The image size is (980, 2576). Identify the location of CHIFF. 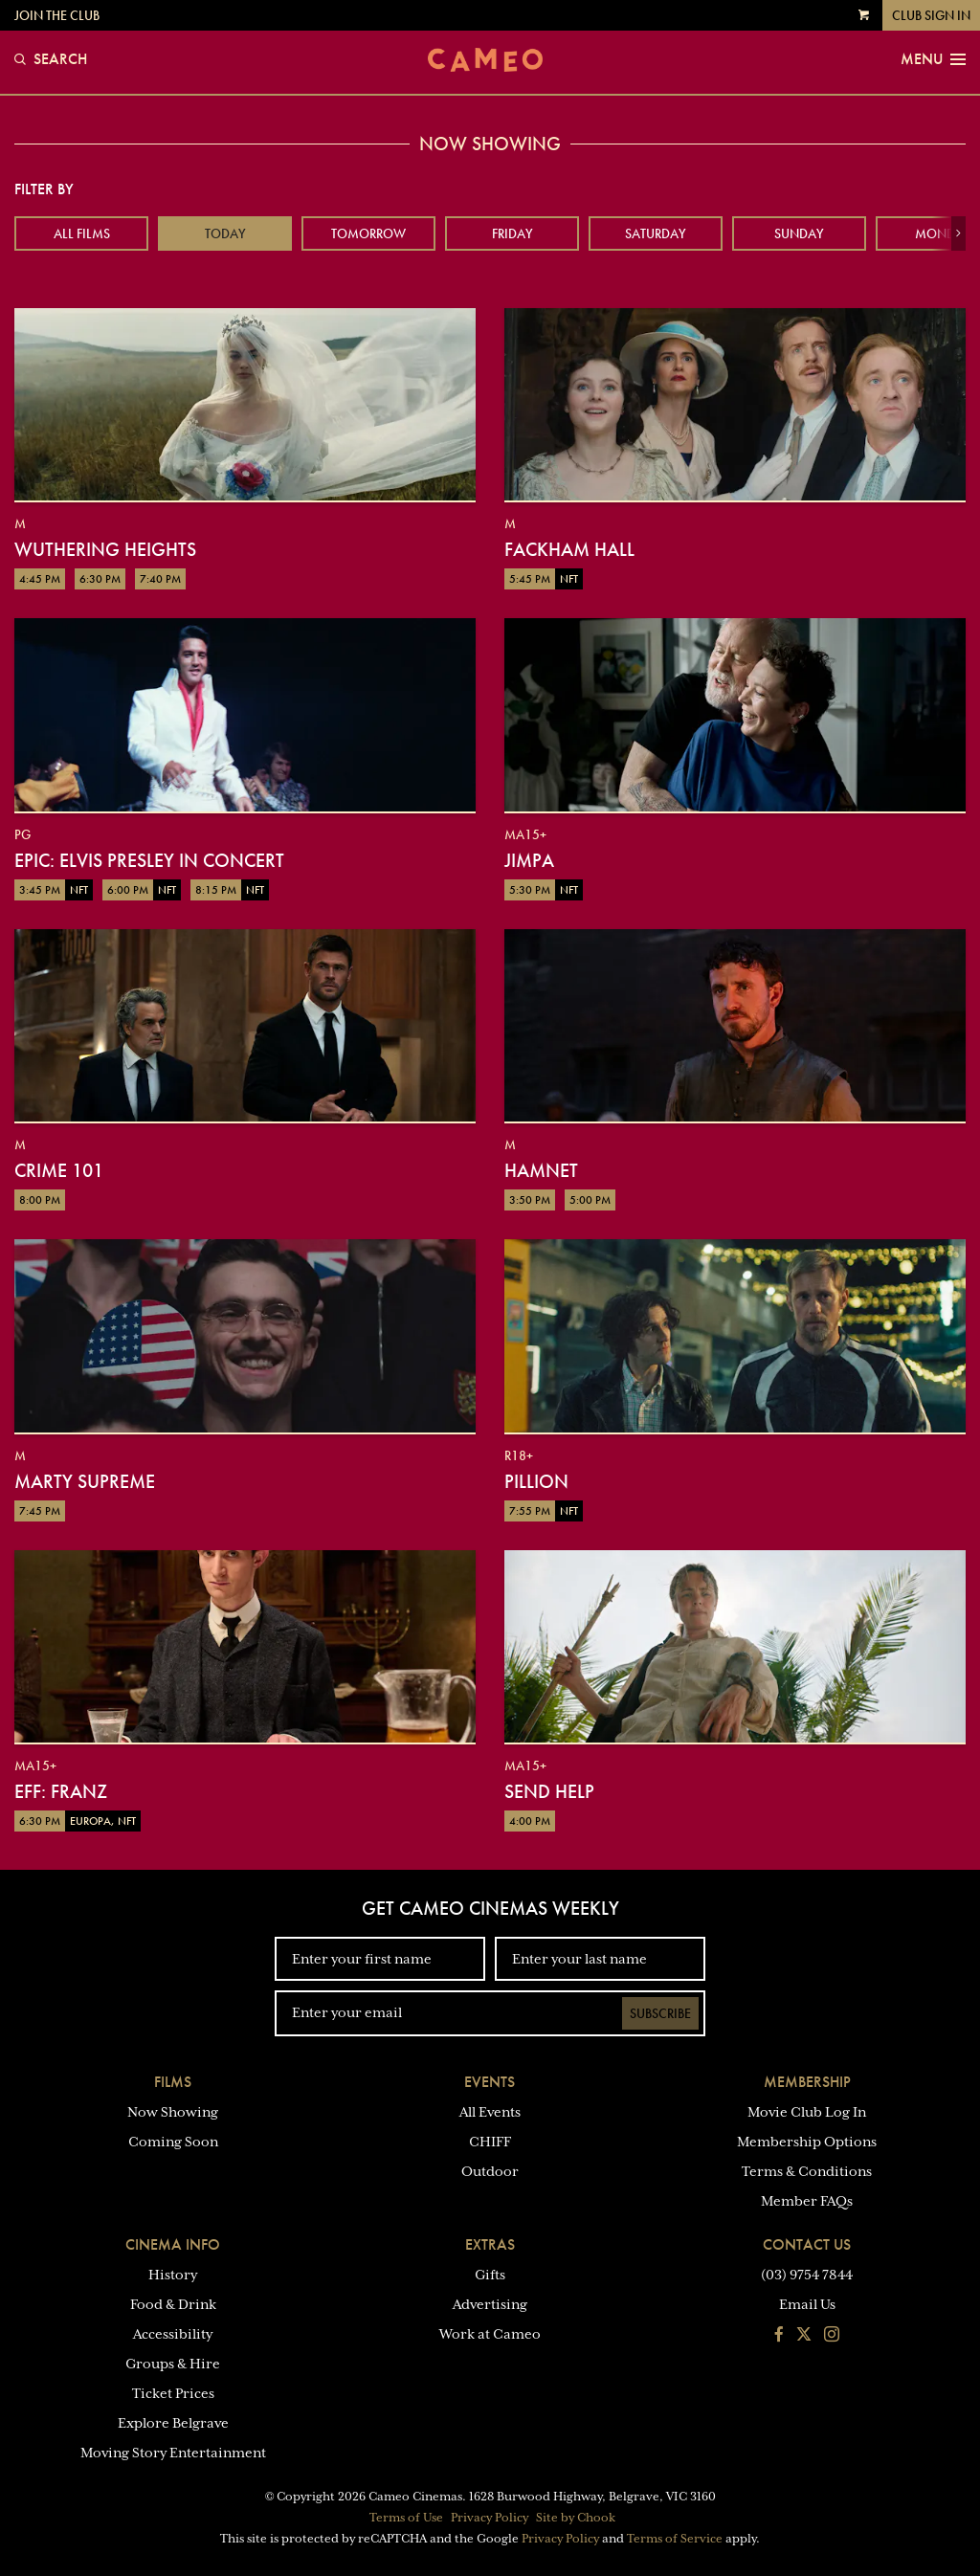
(490, 2141).